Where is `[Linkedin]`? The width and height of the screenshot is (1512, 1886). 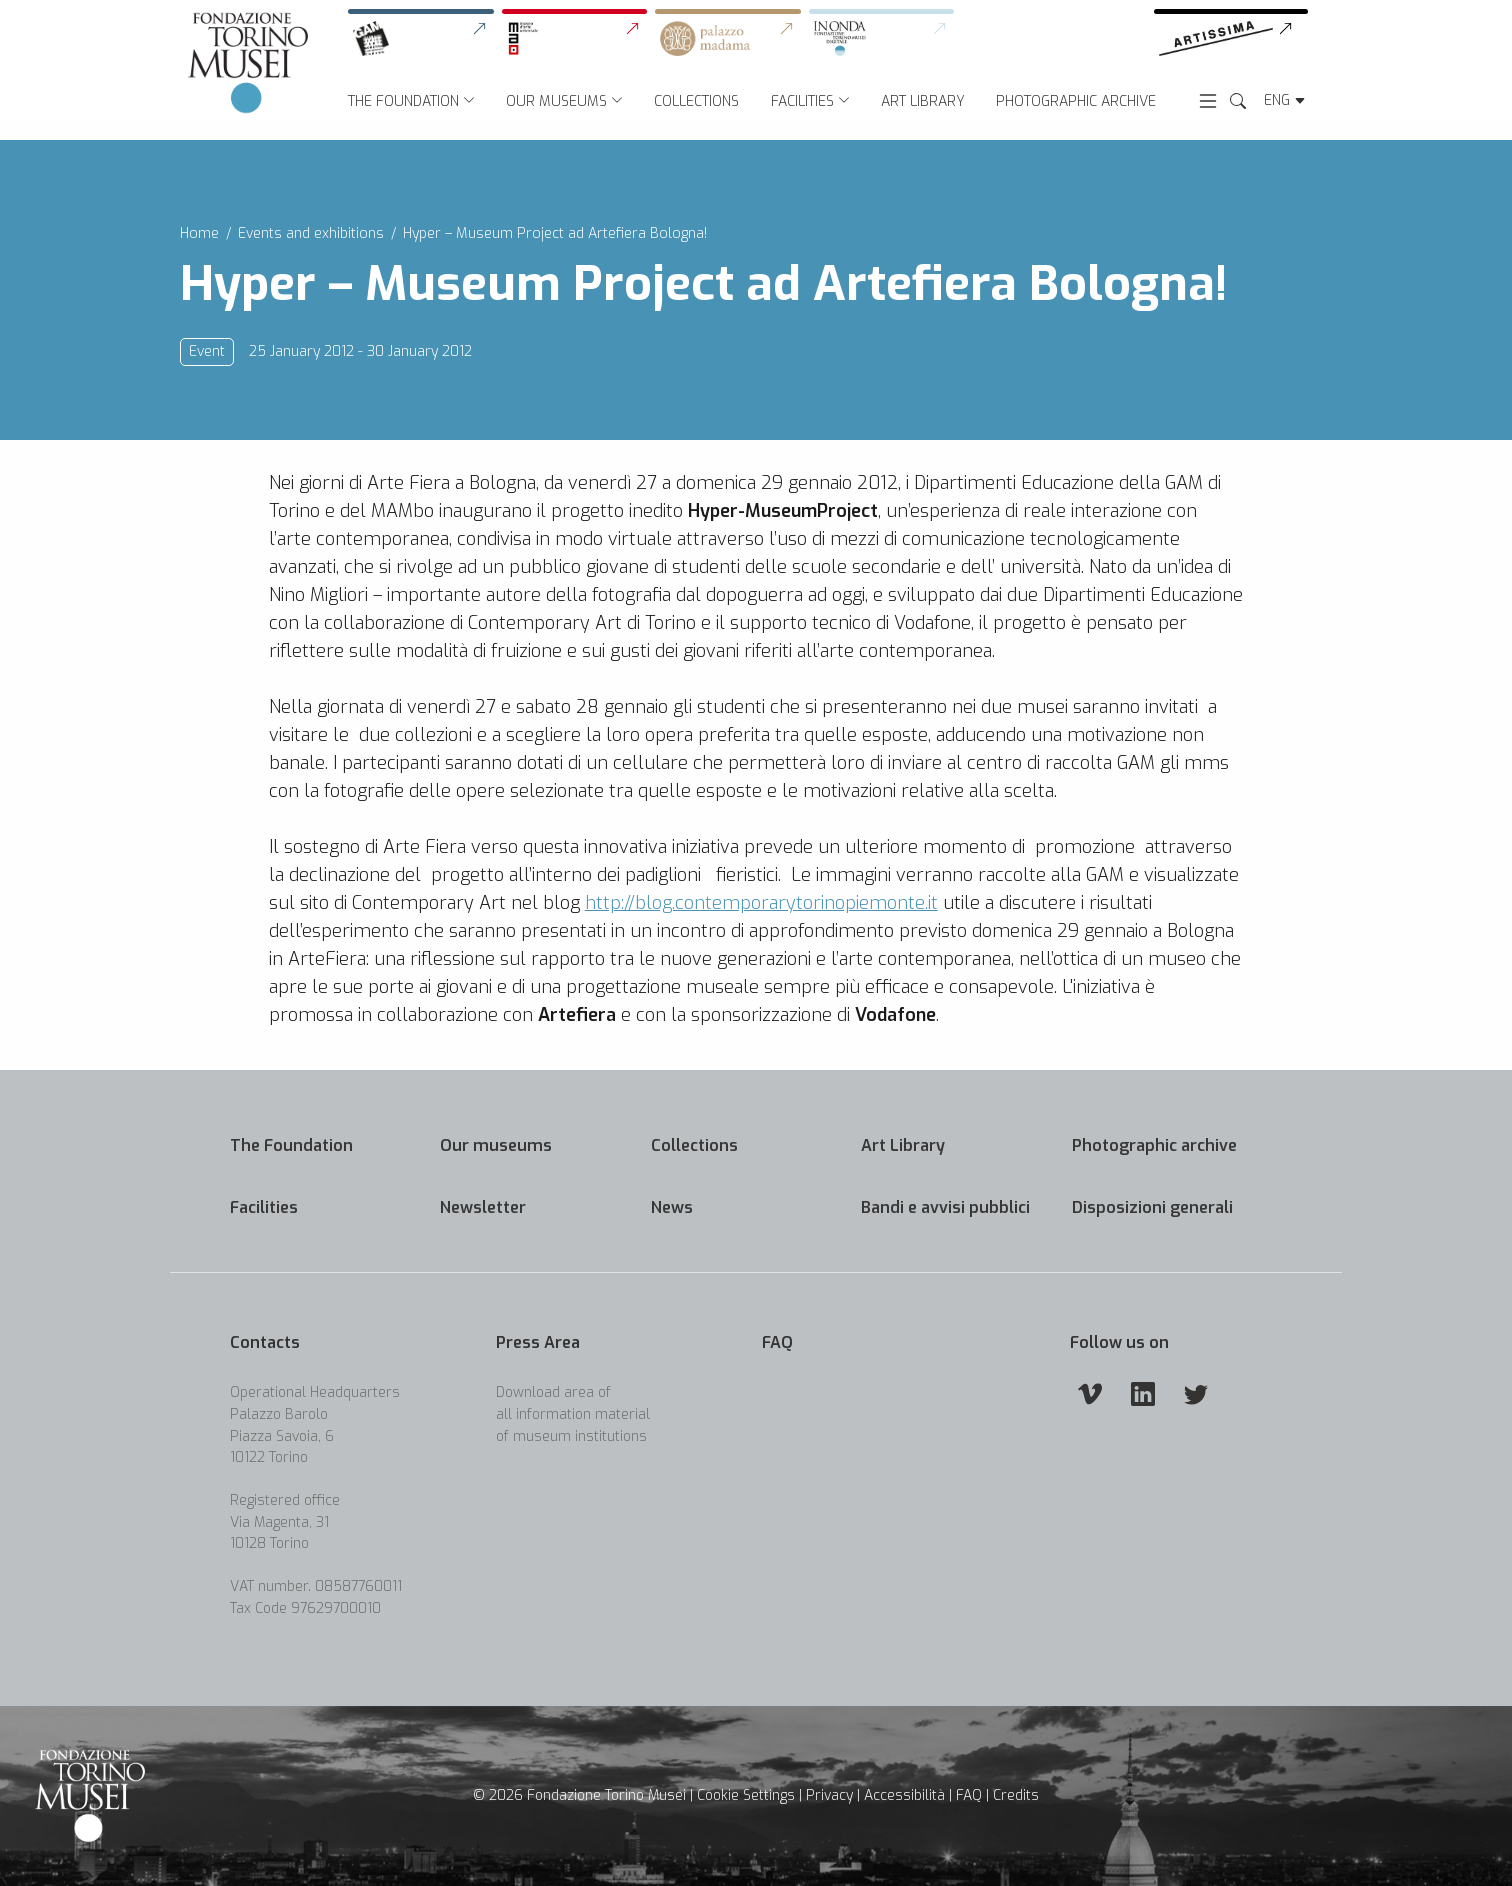 [Linkedin] is located at coordinates (1143, 1393).